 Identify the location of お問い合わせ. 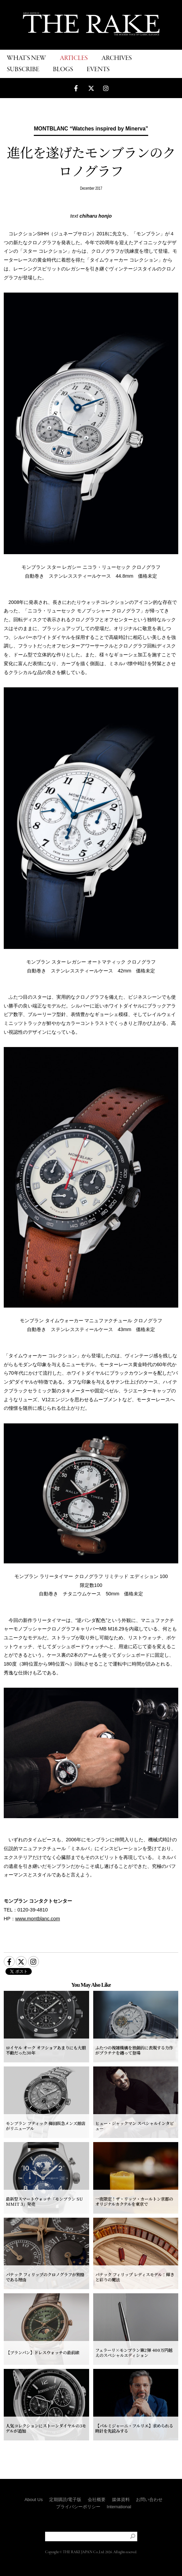
(149, 2499).